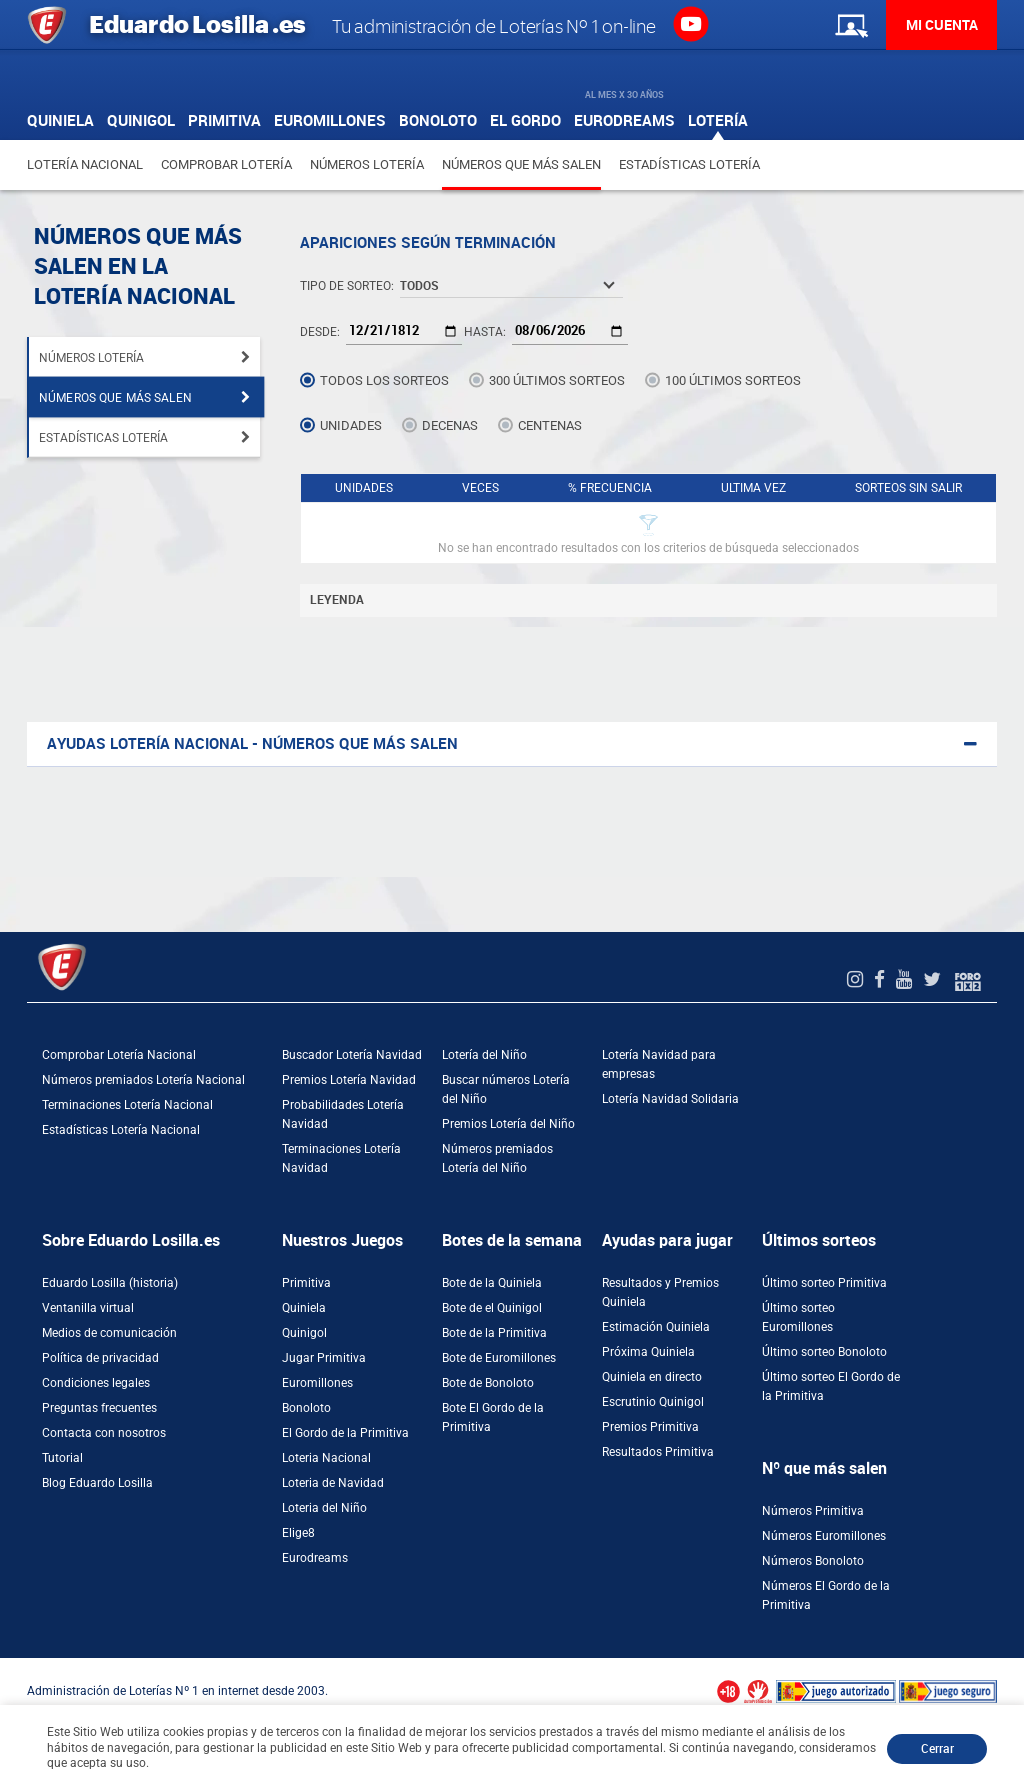 This screenshot has width=1024, height=1792. I want to click on Quinigol, so click(304, 1333).